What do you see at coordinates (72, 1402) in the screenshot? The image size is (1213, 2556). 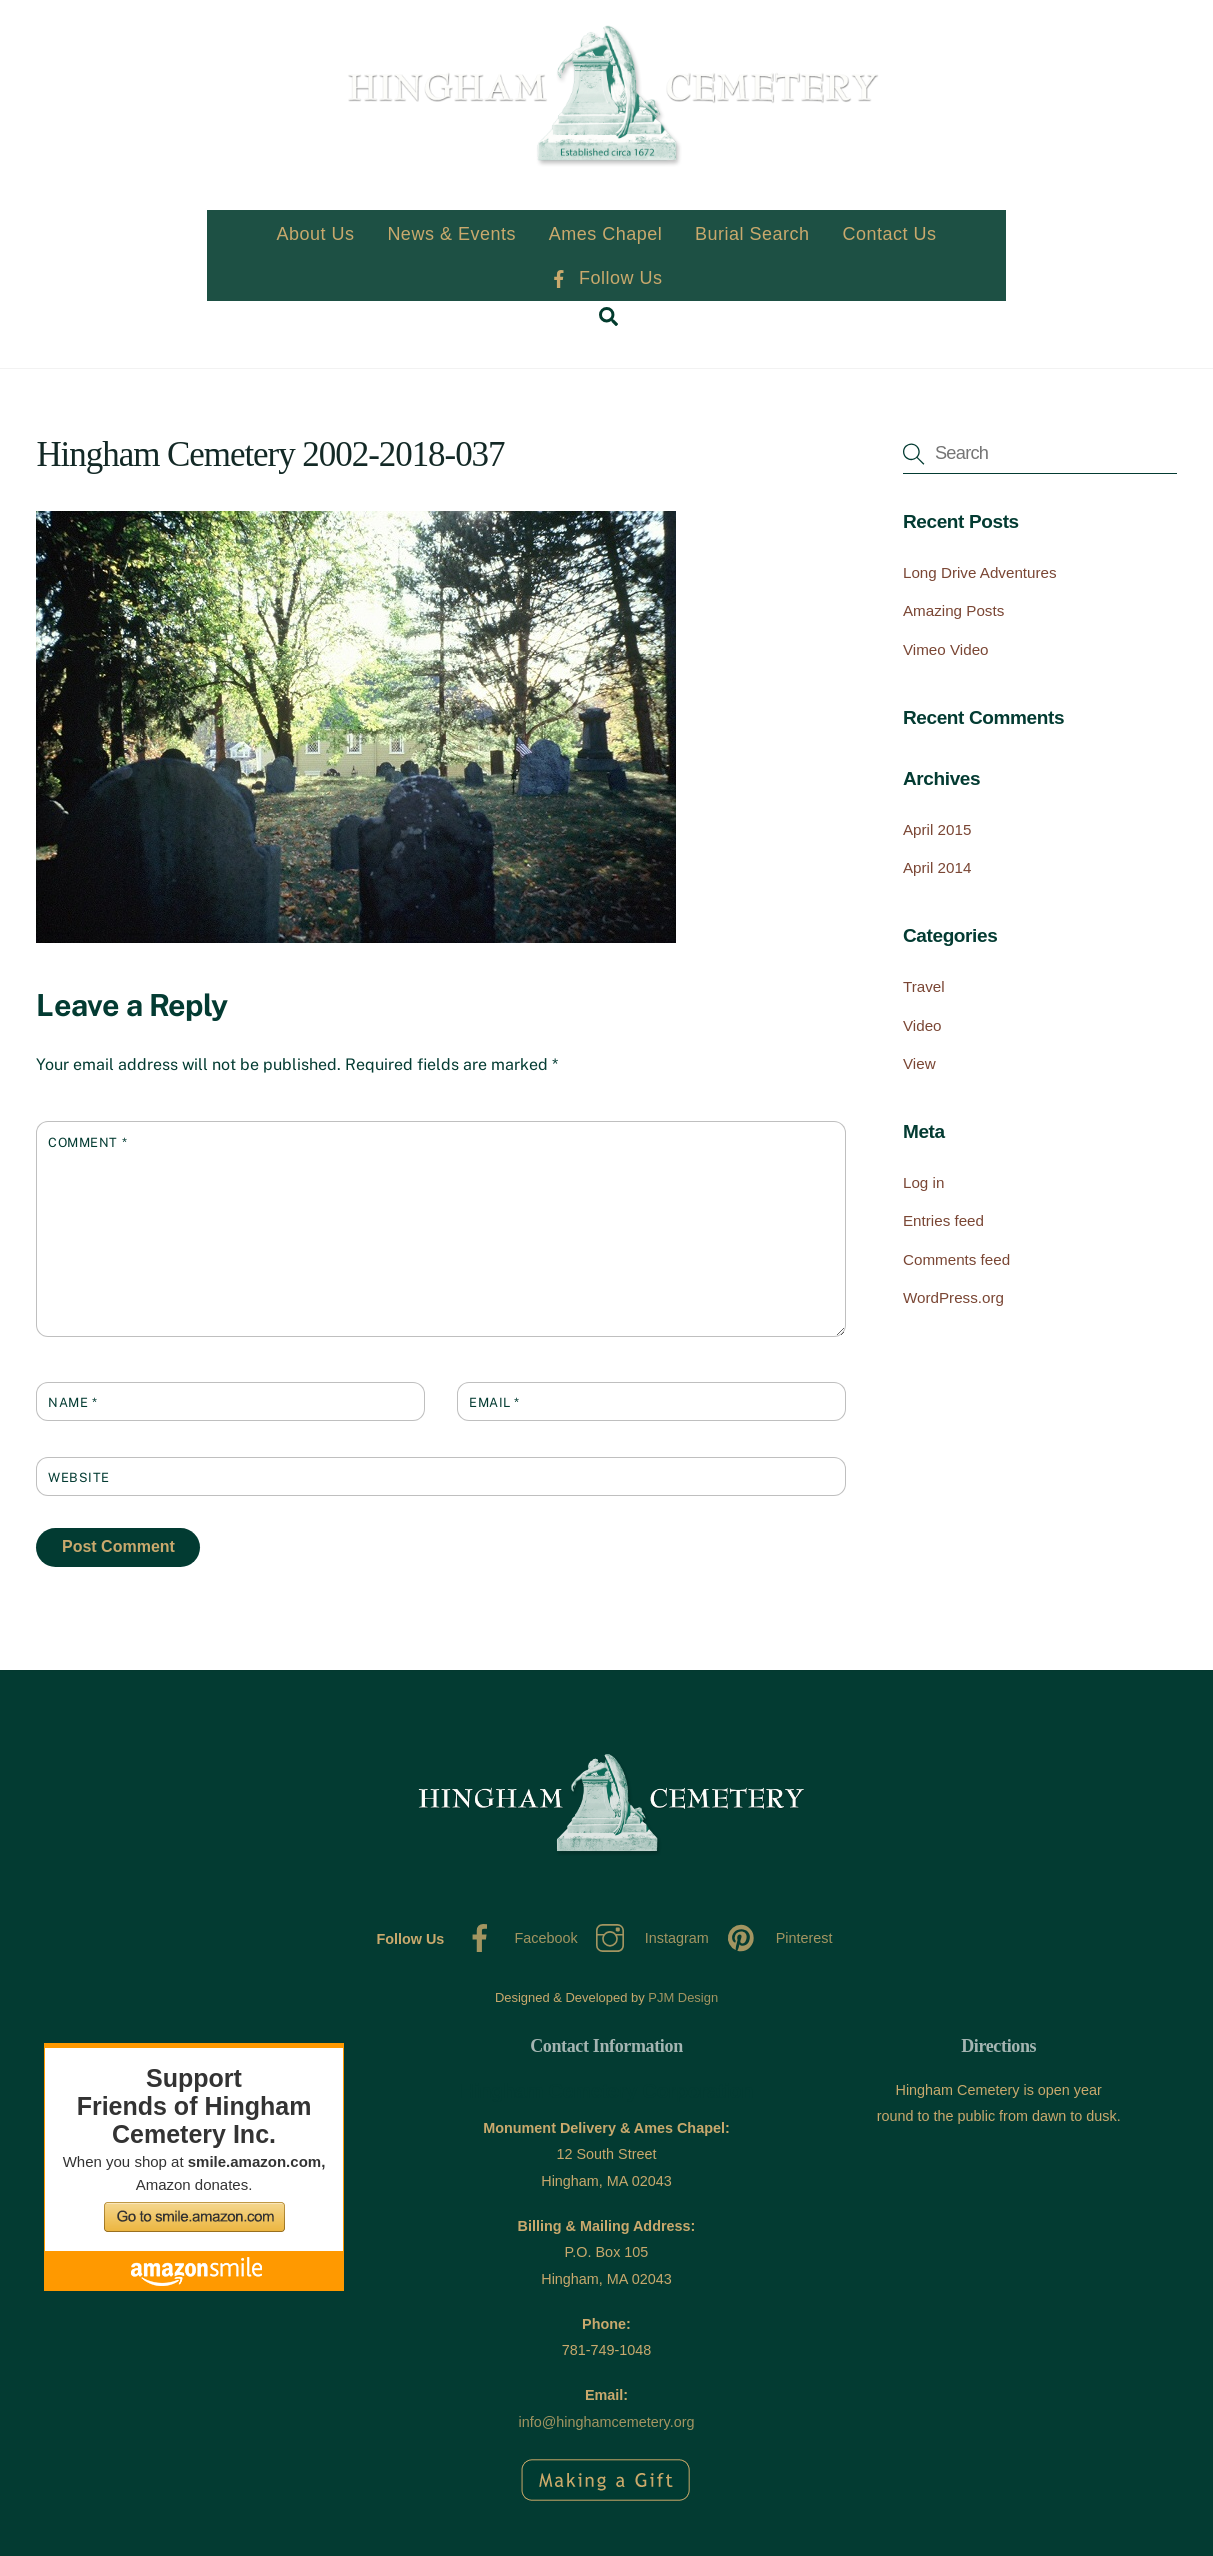 I see `Name` at bounding box center [72, 1402].